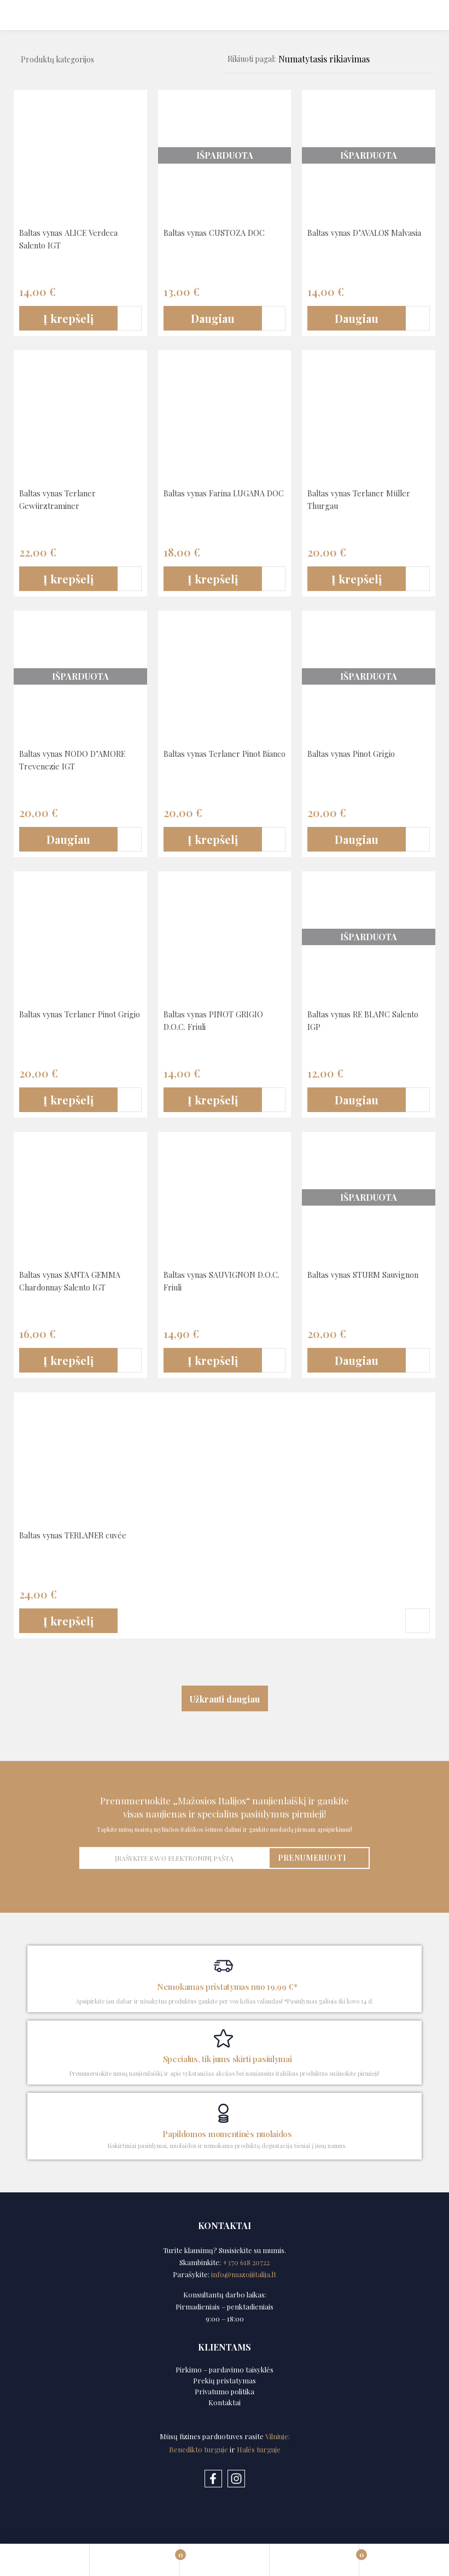  Describe the element at coordinates (224, 2379) in the screenshot. I see `Prekių pristatymas` at that location.